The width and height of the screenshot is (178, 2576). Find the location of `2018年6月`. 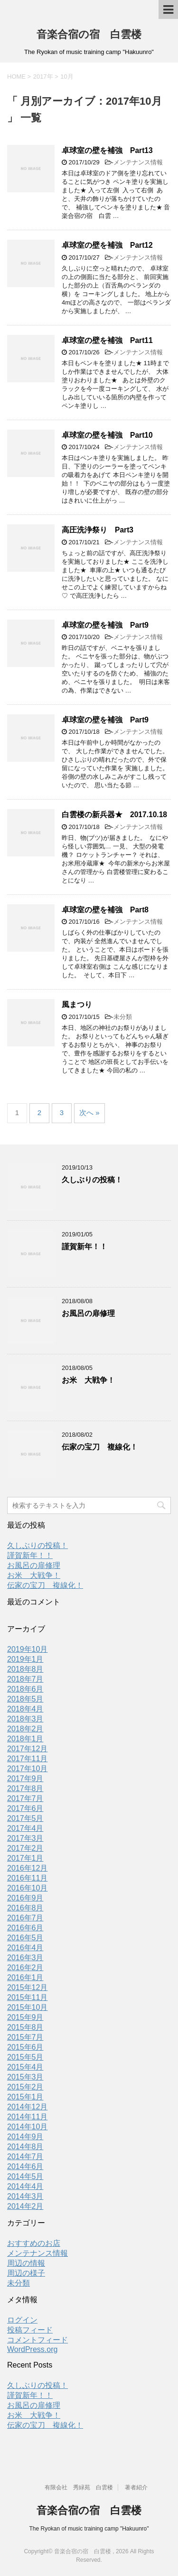

2018年6月 is located at coordinates (25, 1689).